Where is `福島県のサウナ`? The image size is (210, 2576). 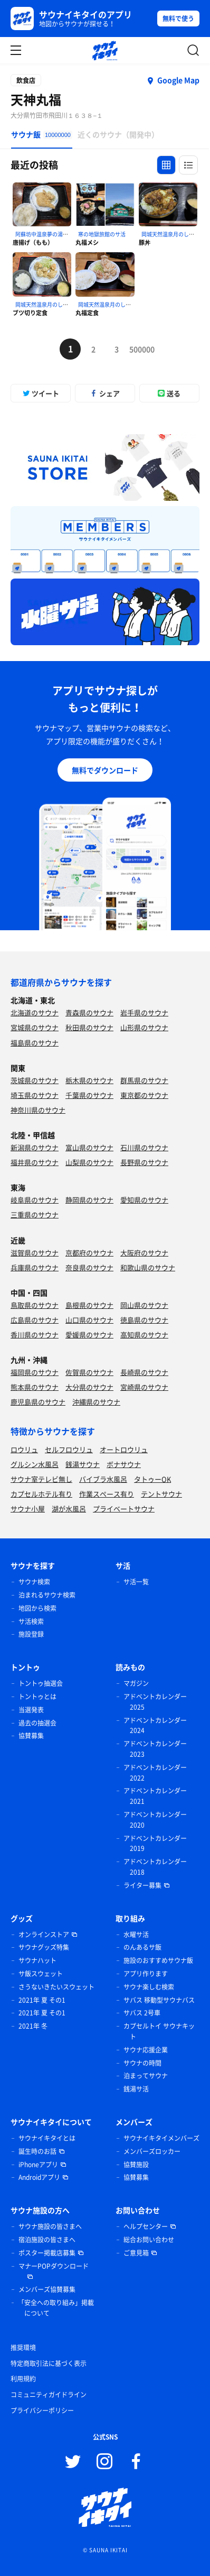
福島県のサウナ is located at coordinates (35, 1043).